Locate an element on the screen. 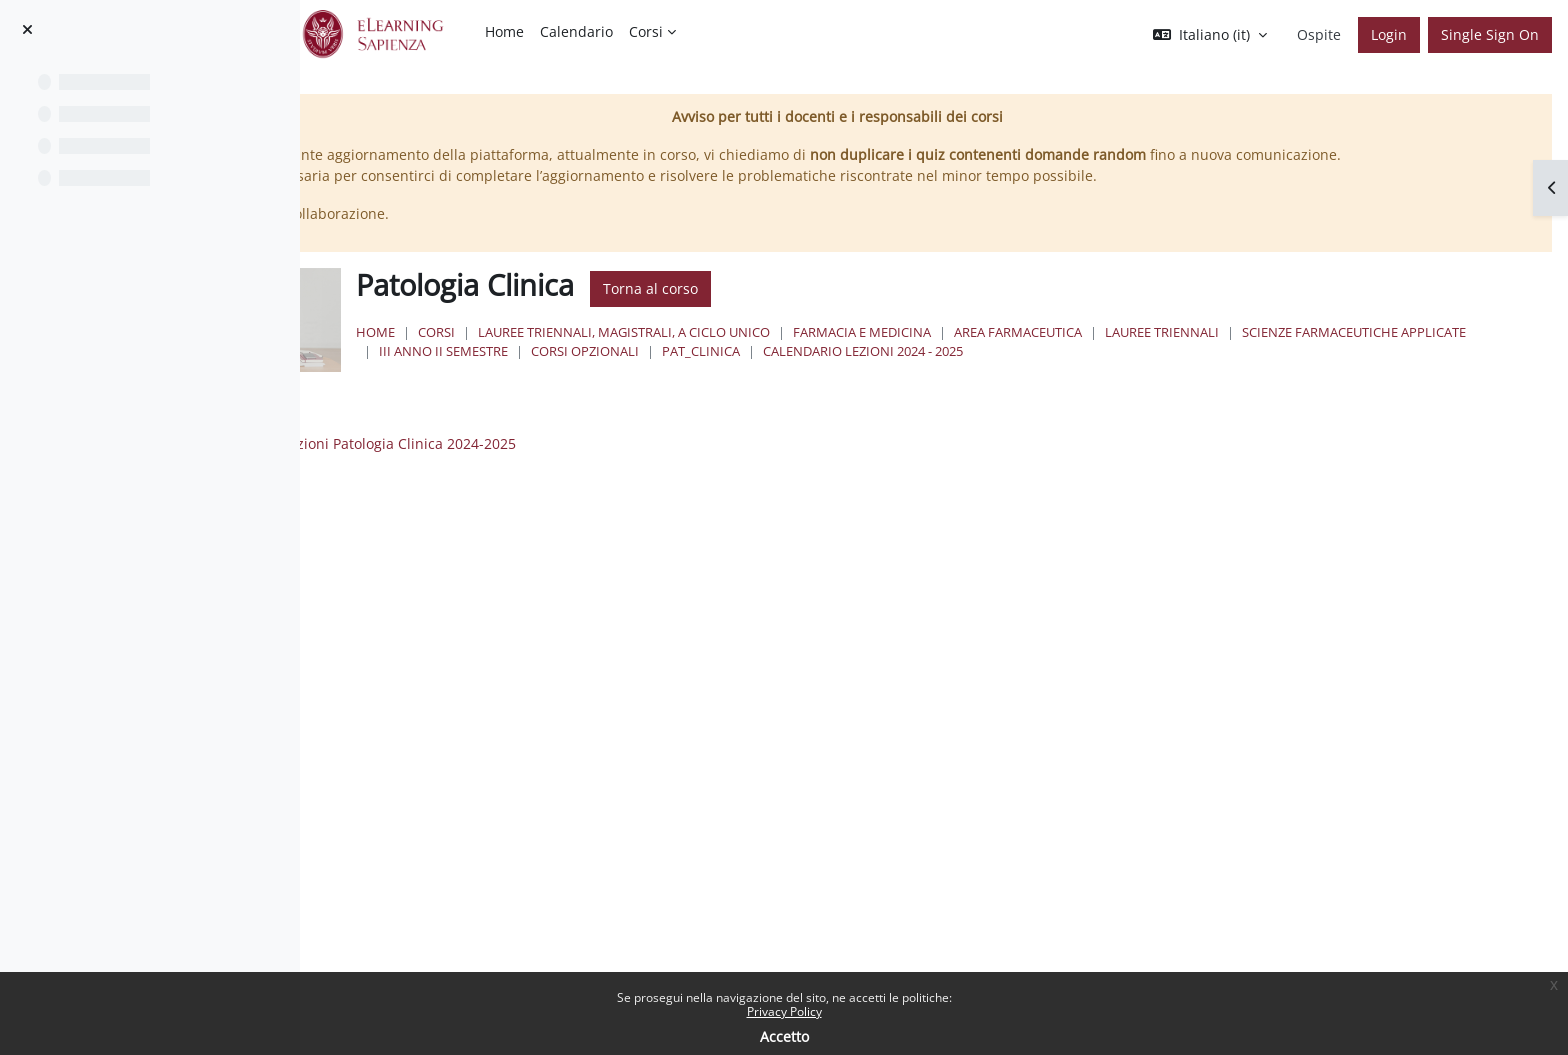 Image resolution: width=1568 pixels, height=1055 pixels. Farmacia e Medicina is located at coordinates (1106, 353).